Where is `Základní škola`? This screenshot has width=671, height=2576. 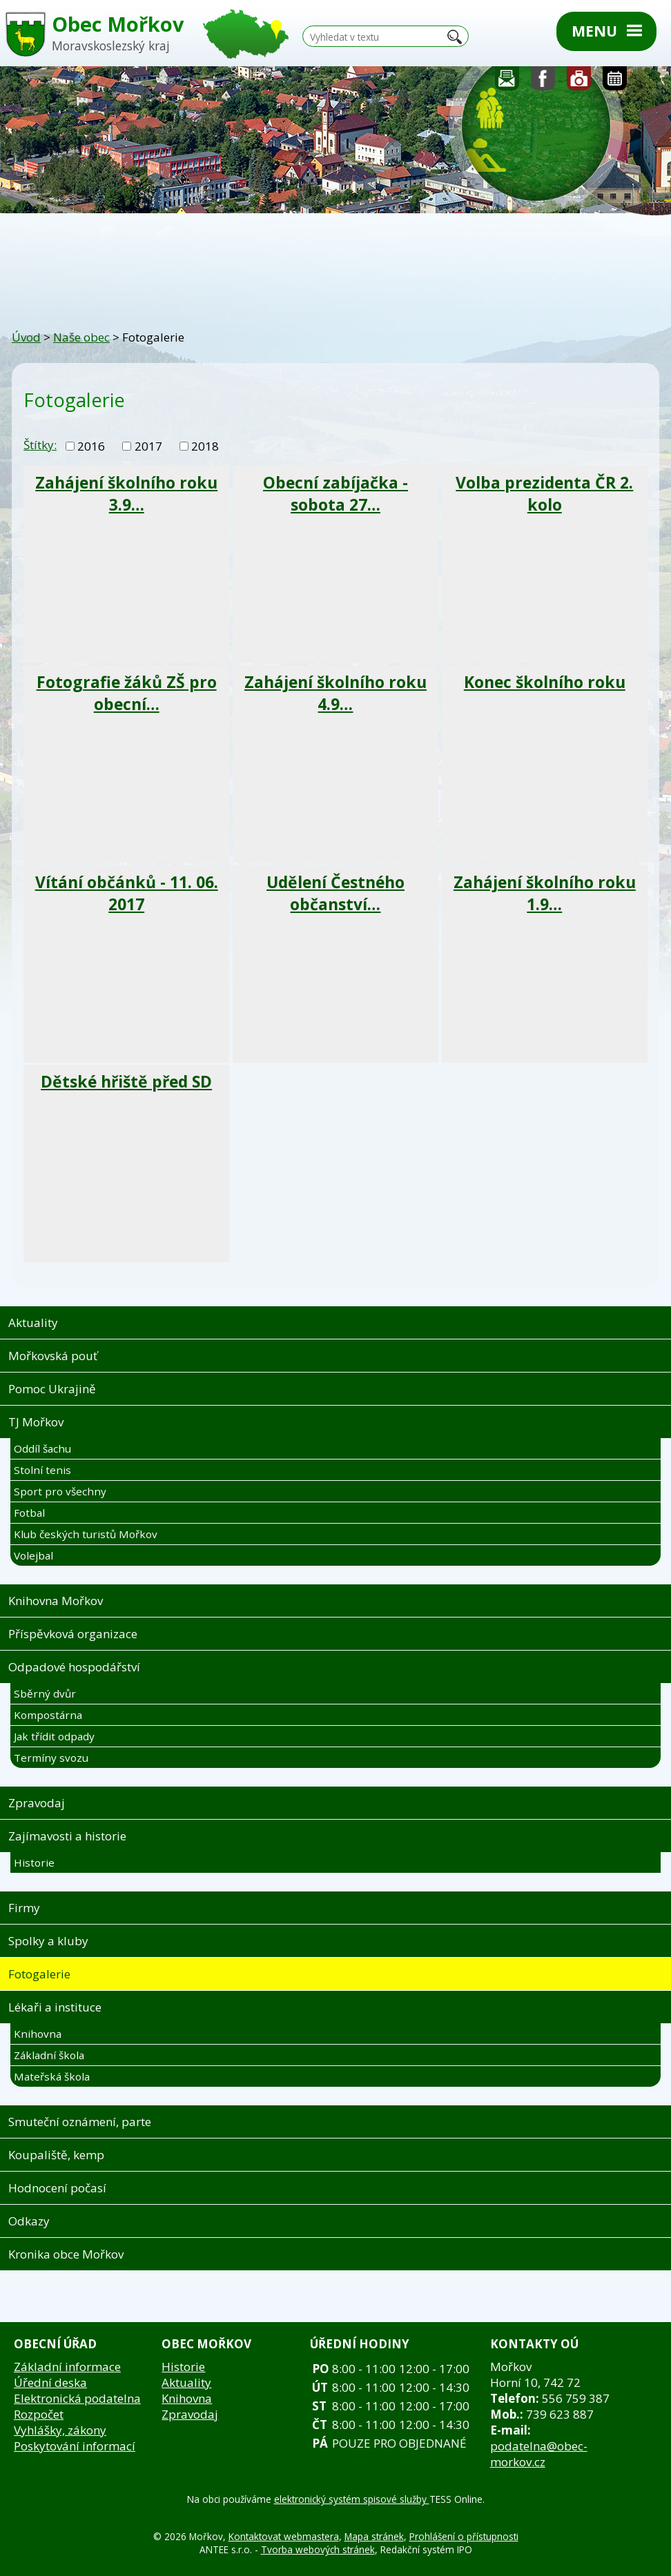 Základní škola is located at coordinates (49, 2055).